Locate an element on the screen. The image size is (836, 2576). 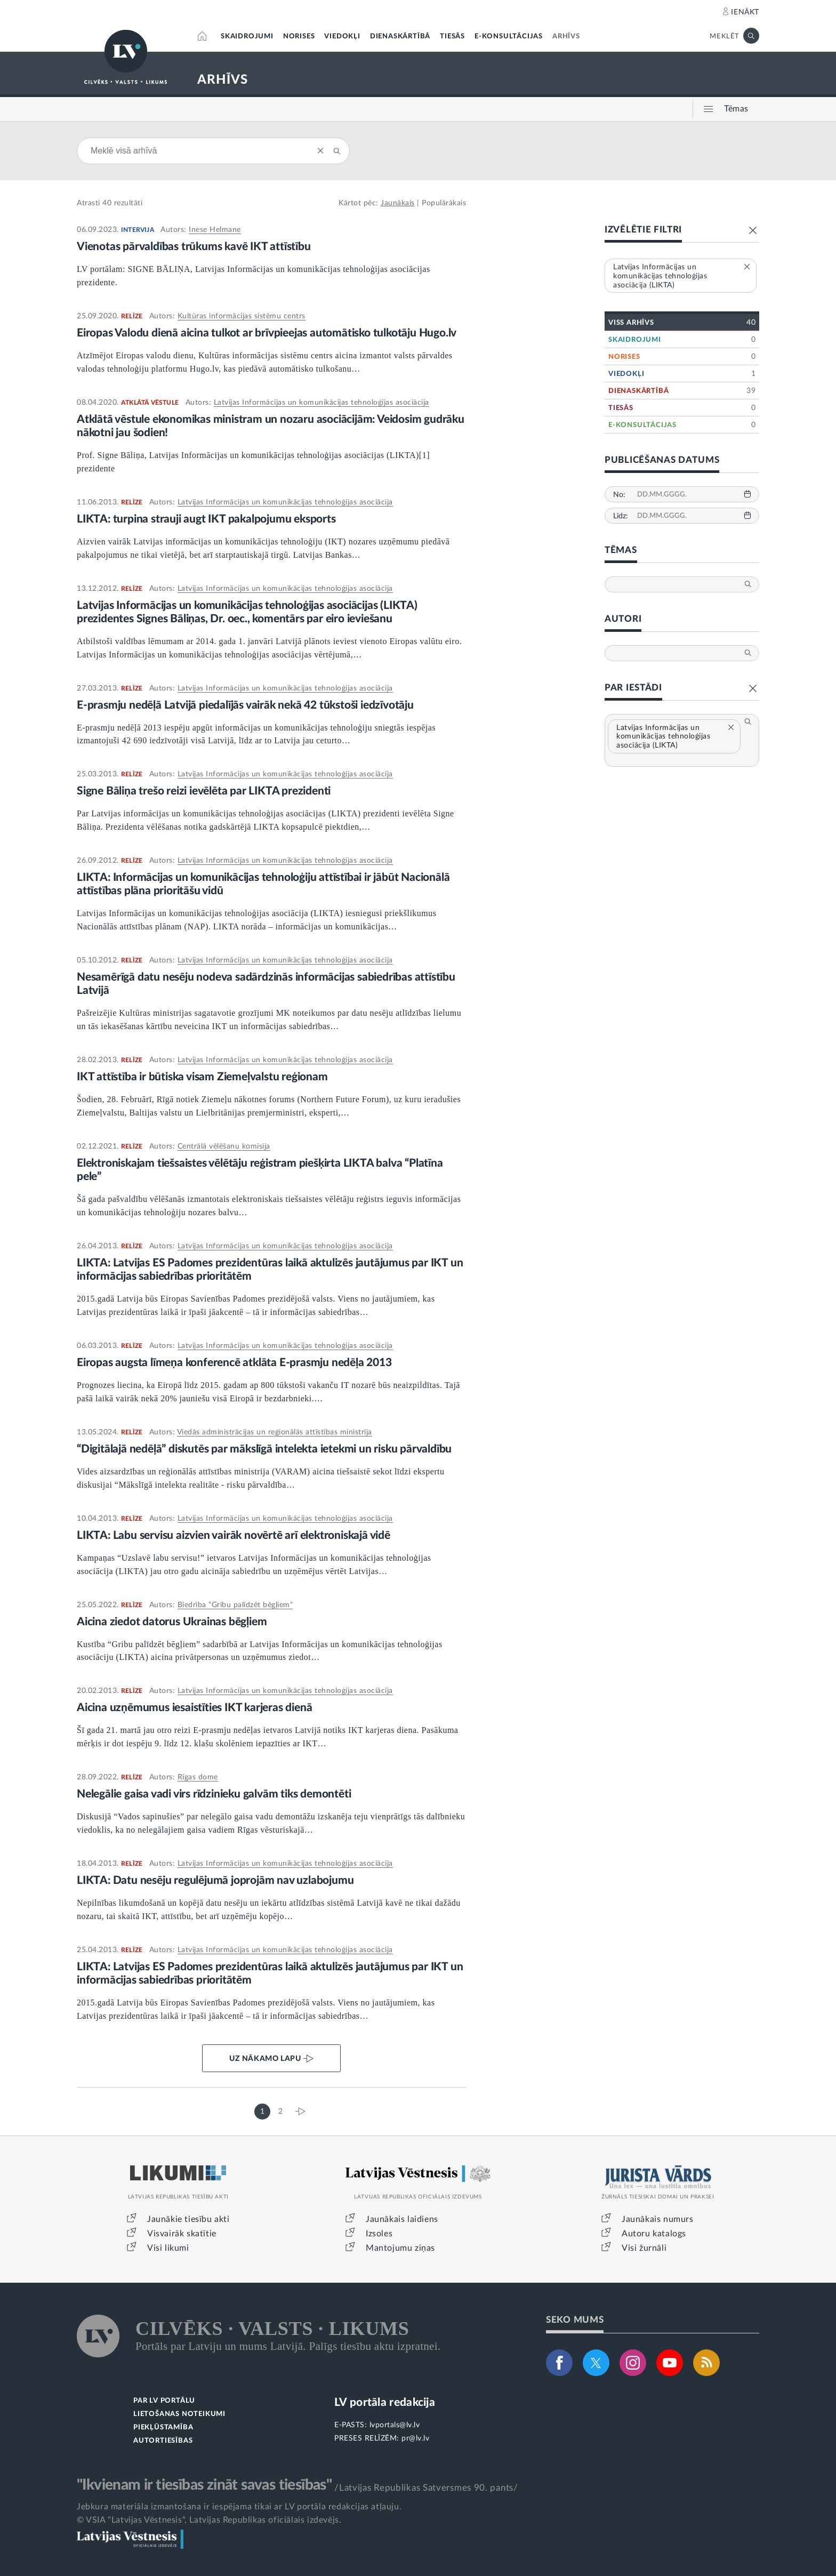
LIKTA: Datu nesēju regulējumā joprojām nav uzlabojumu is located at coordinates (215, 1880).